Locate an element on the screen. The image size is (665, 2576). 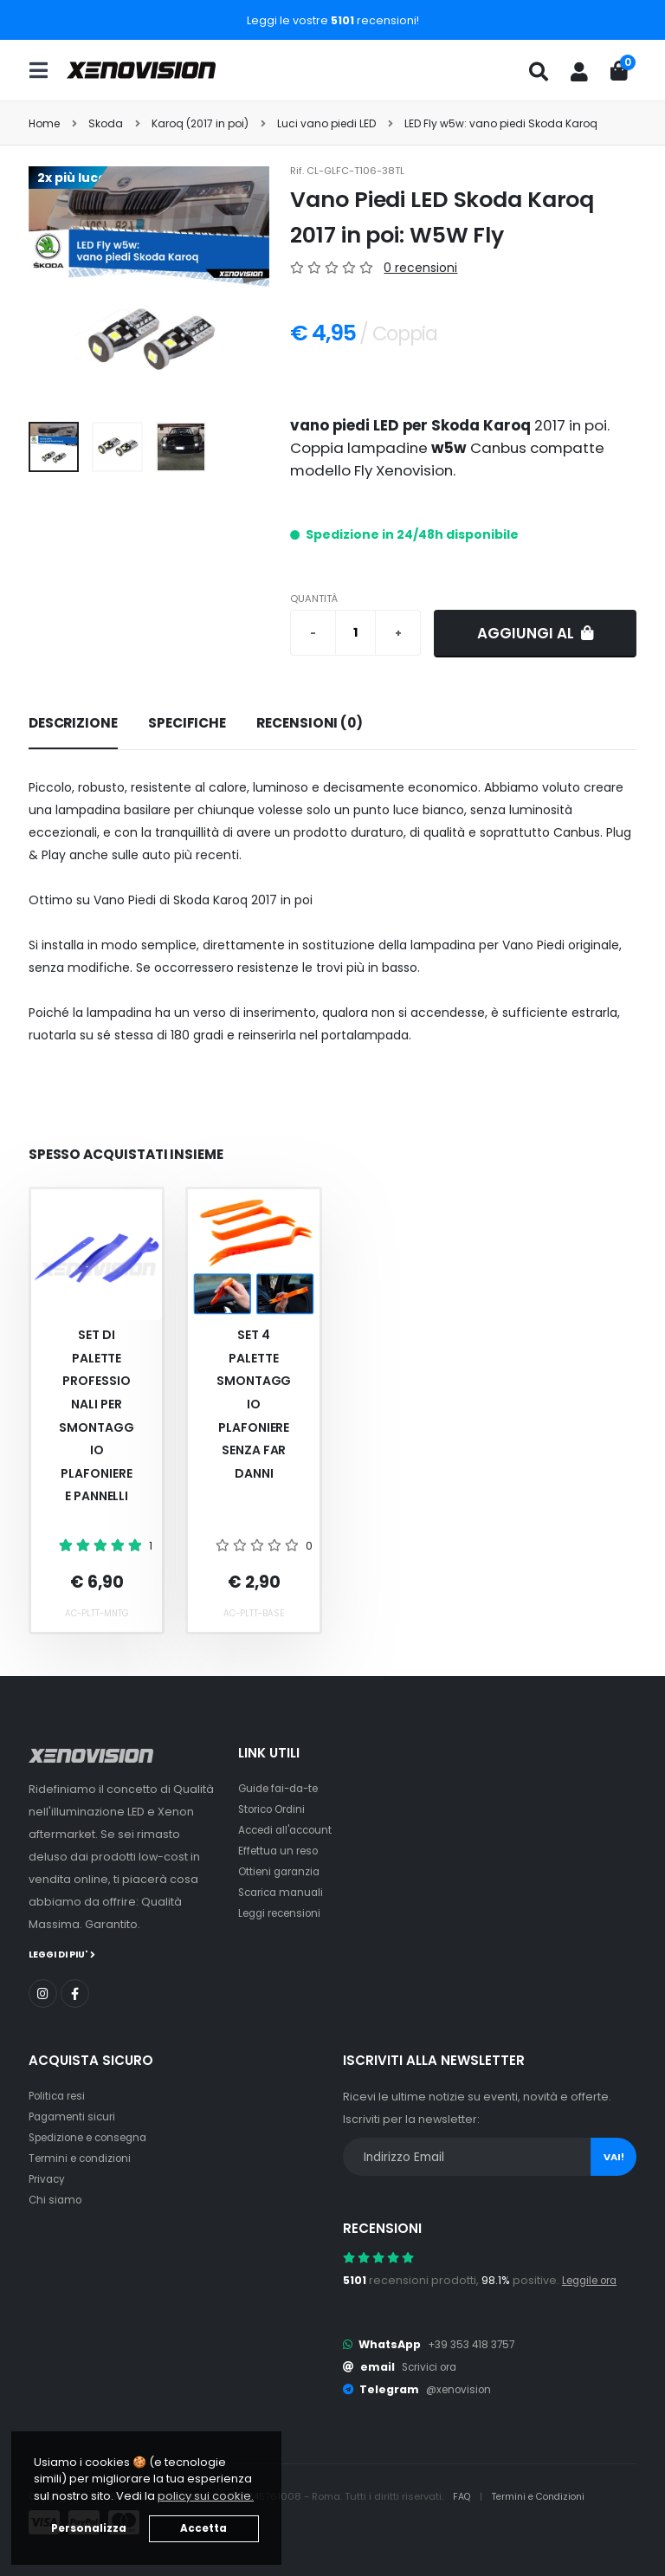
Personalizza [button] is located at coordinates (88, 2528).